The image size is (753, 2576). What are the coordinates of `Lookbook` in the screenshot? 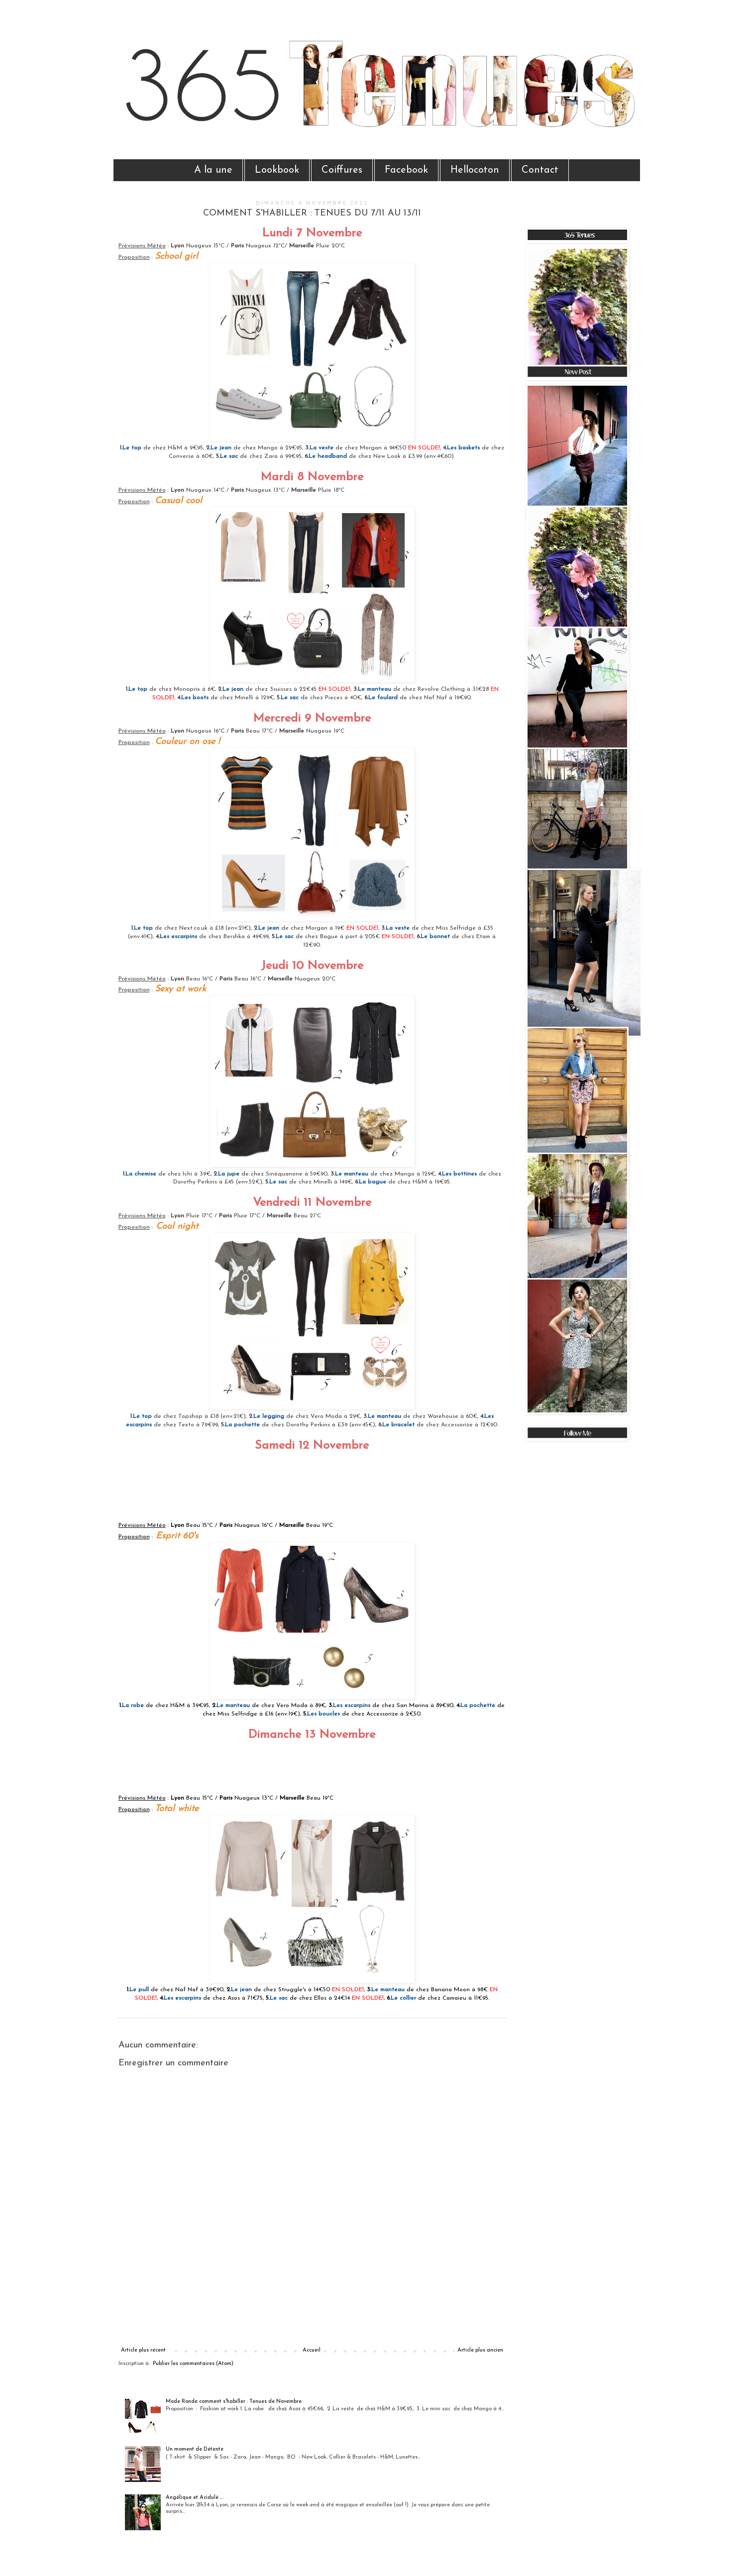 It's located at (277, 170).